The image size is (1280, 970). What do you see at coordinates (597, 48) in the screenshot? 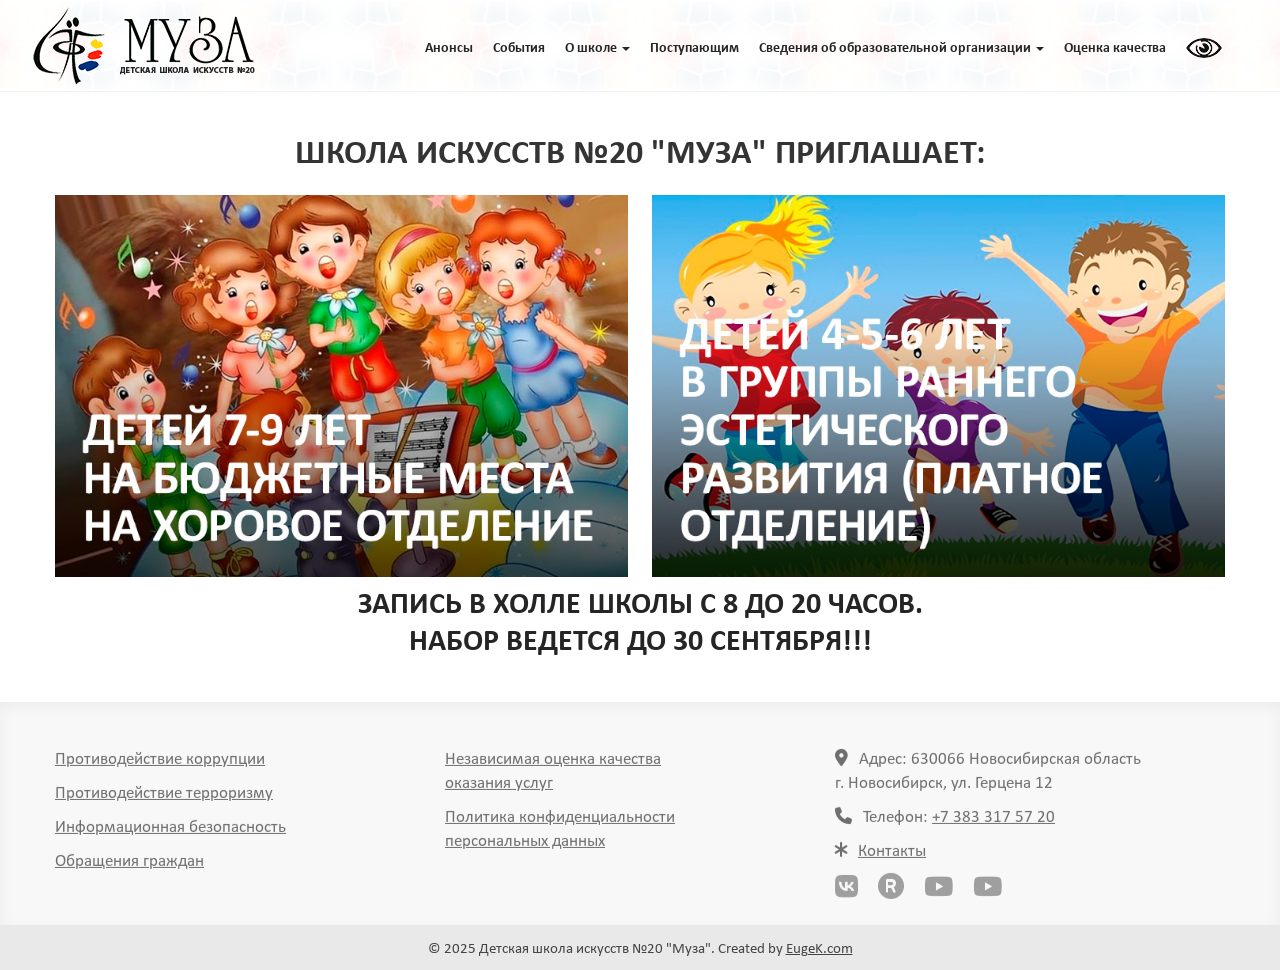
I see `O школе` at bounding box center [597, 48].